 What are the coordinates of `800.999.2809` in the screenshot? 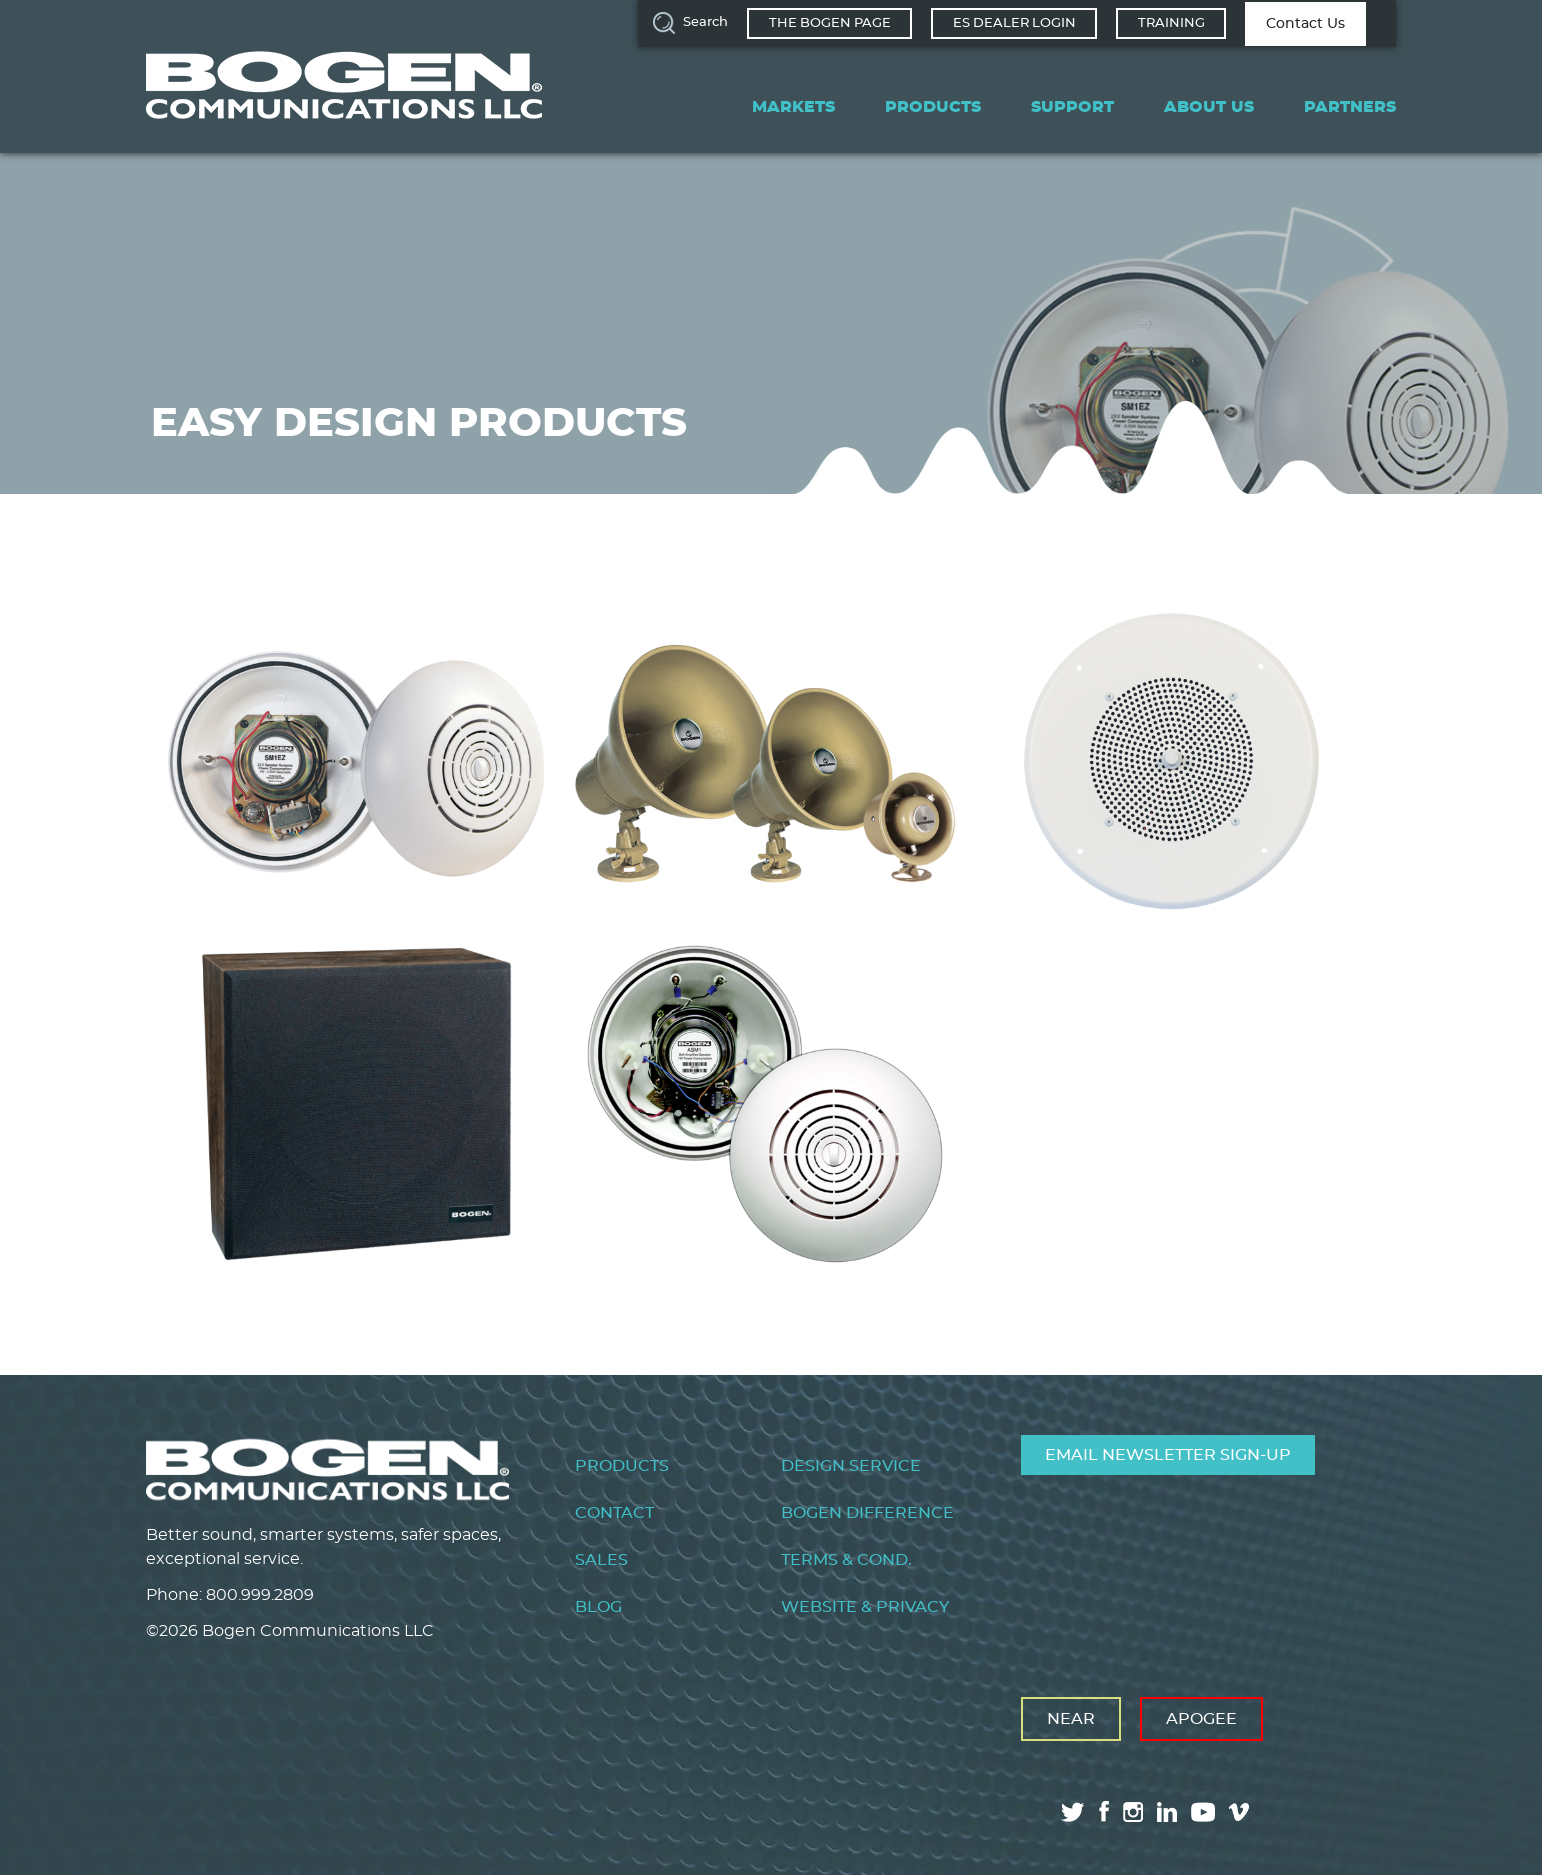 It's located at (260, 1595).